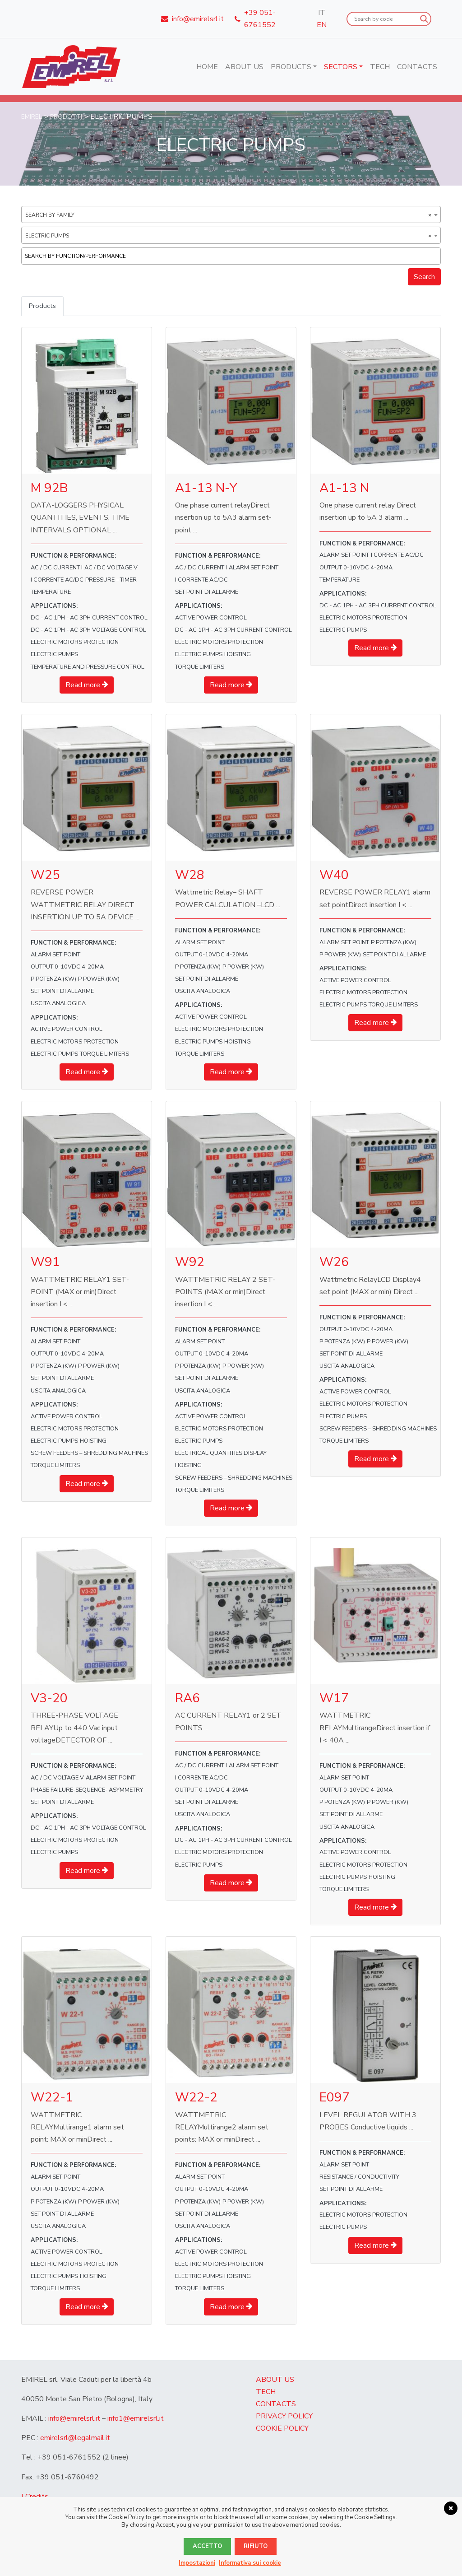 The height and width of the screenshot is (2576, 462). I want to click on Contacts, so click(417, 67).